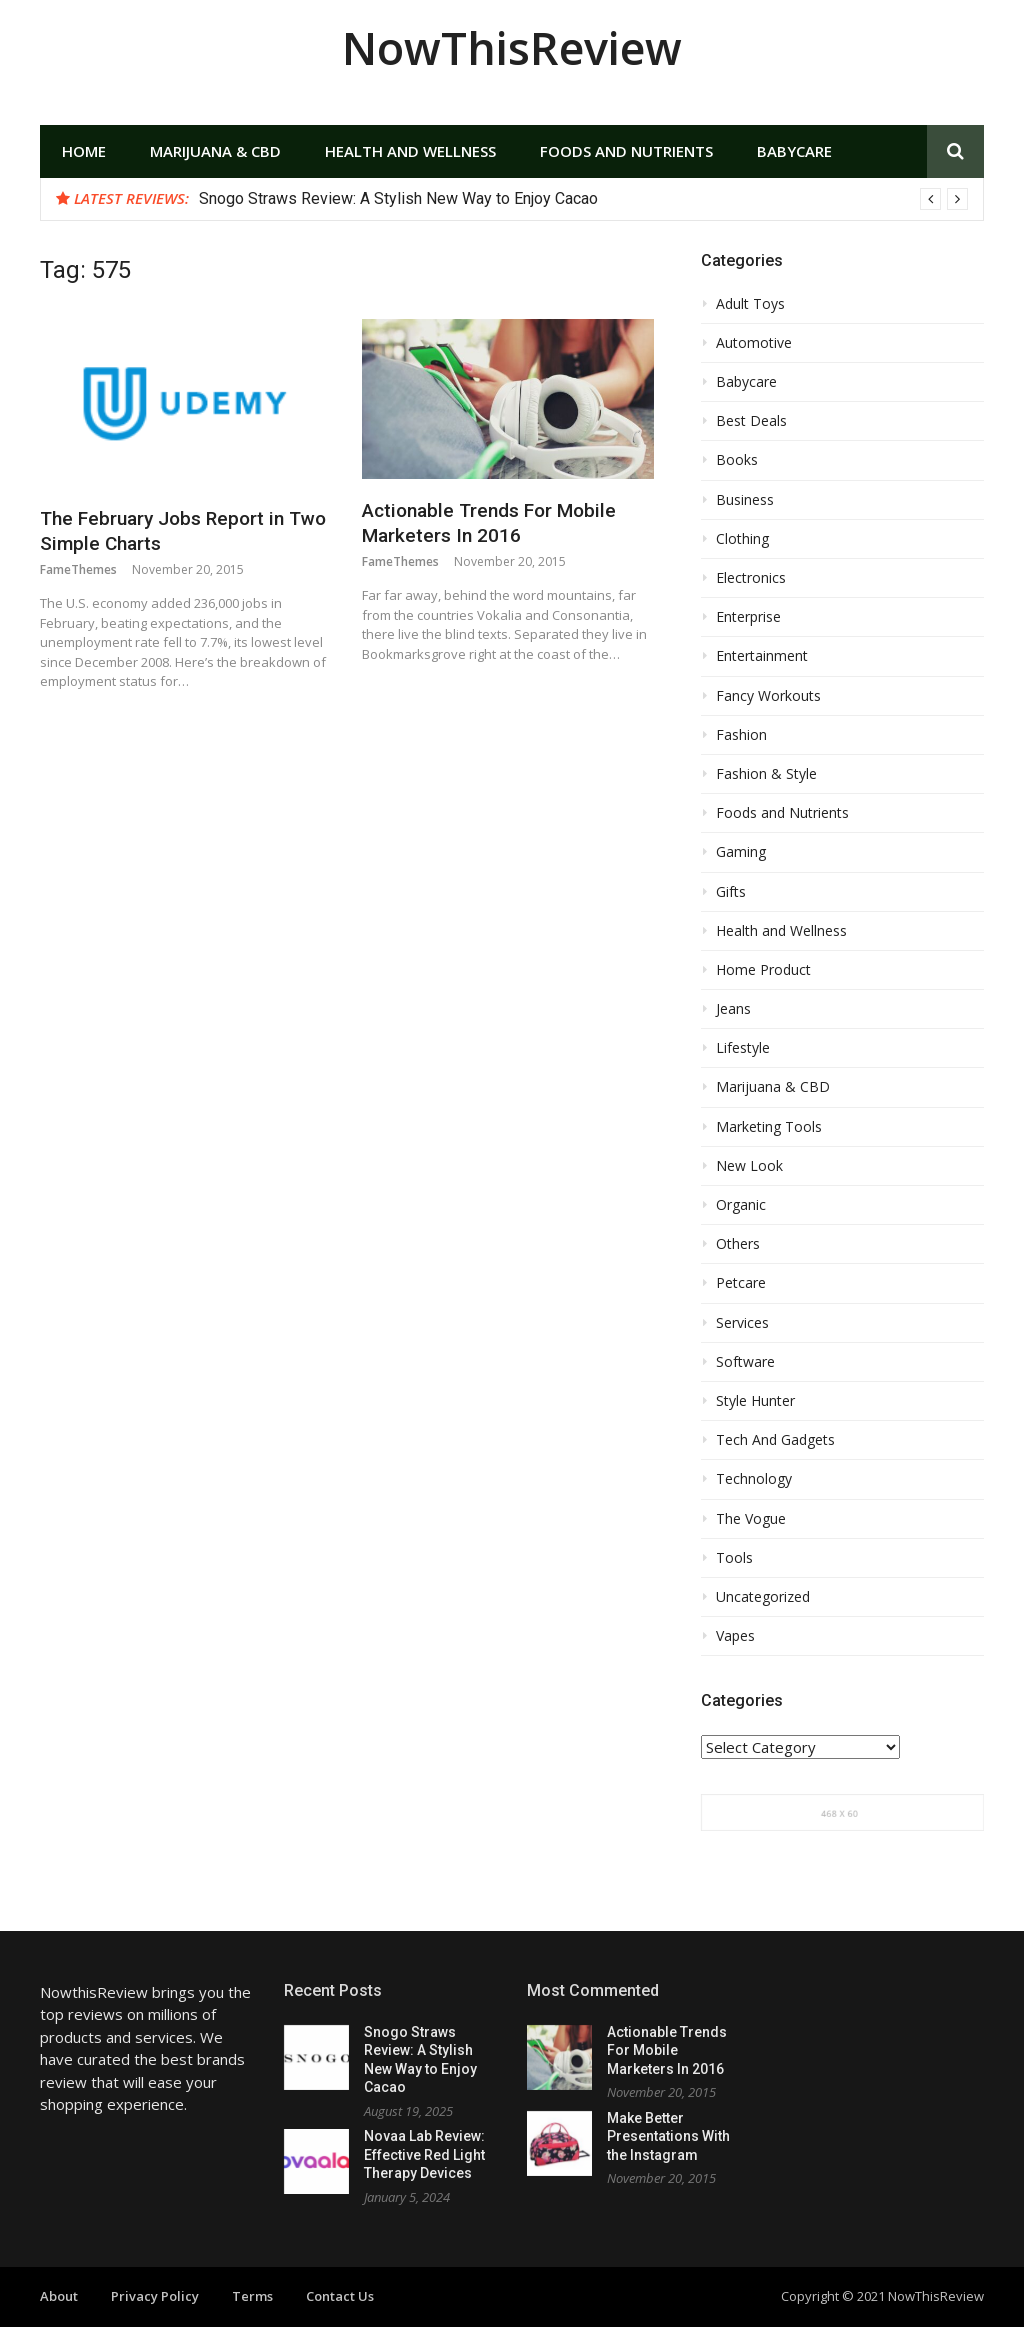 This screenshot has width=1024, height=2327. I want to click on Adult Toys, so click(750, 304).